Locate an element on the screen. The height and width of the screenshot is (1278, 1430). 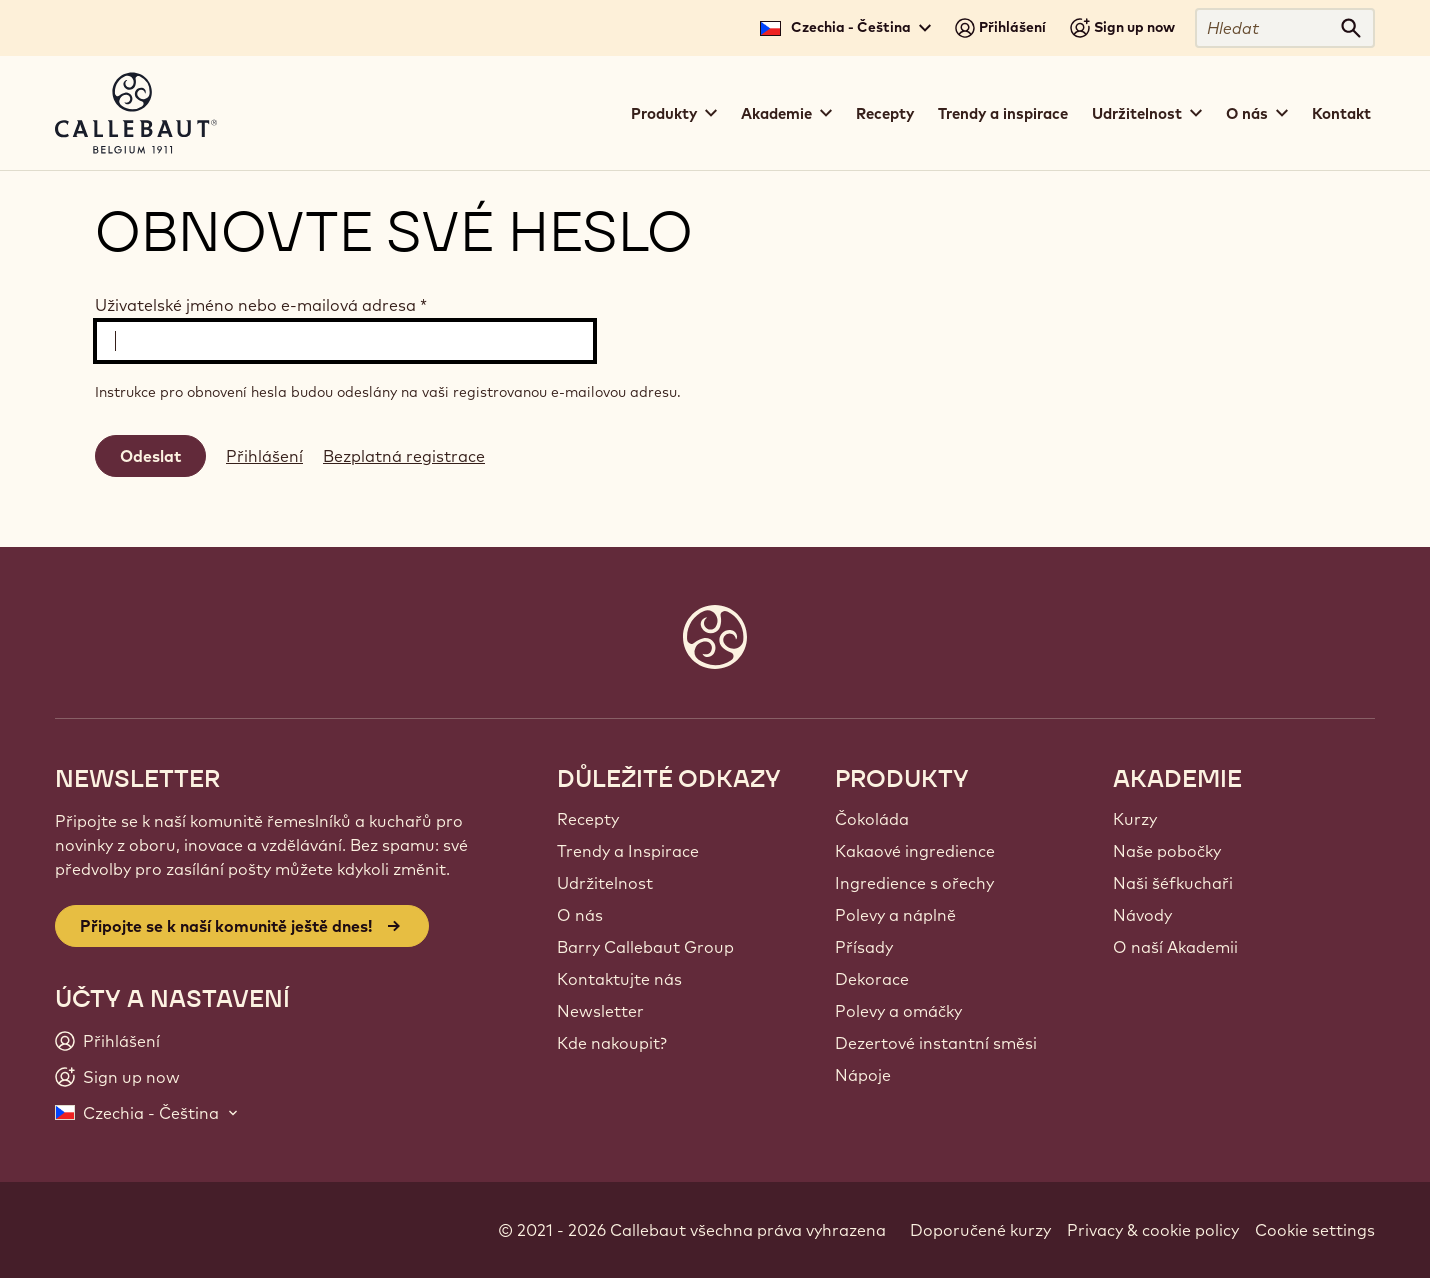
Recepty is located at coordinates (885, 113).